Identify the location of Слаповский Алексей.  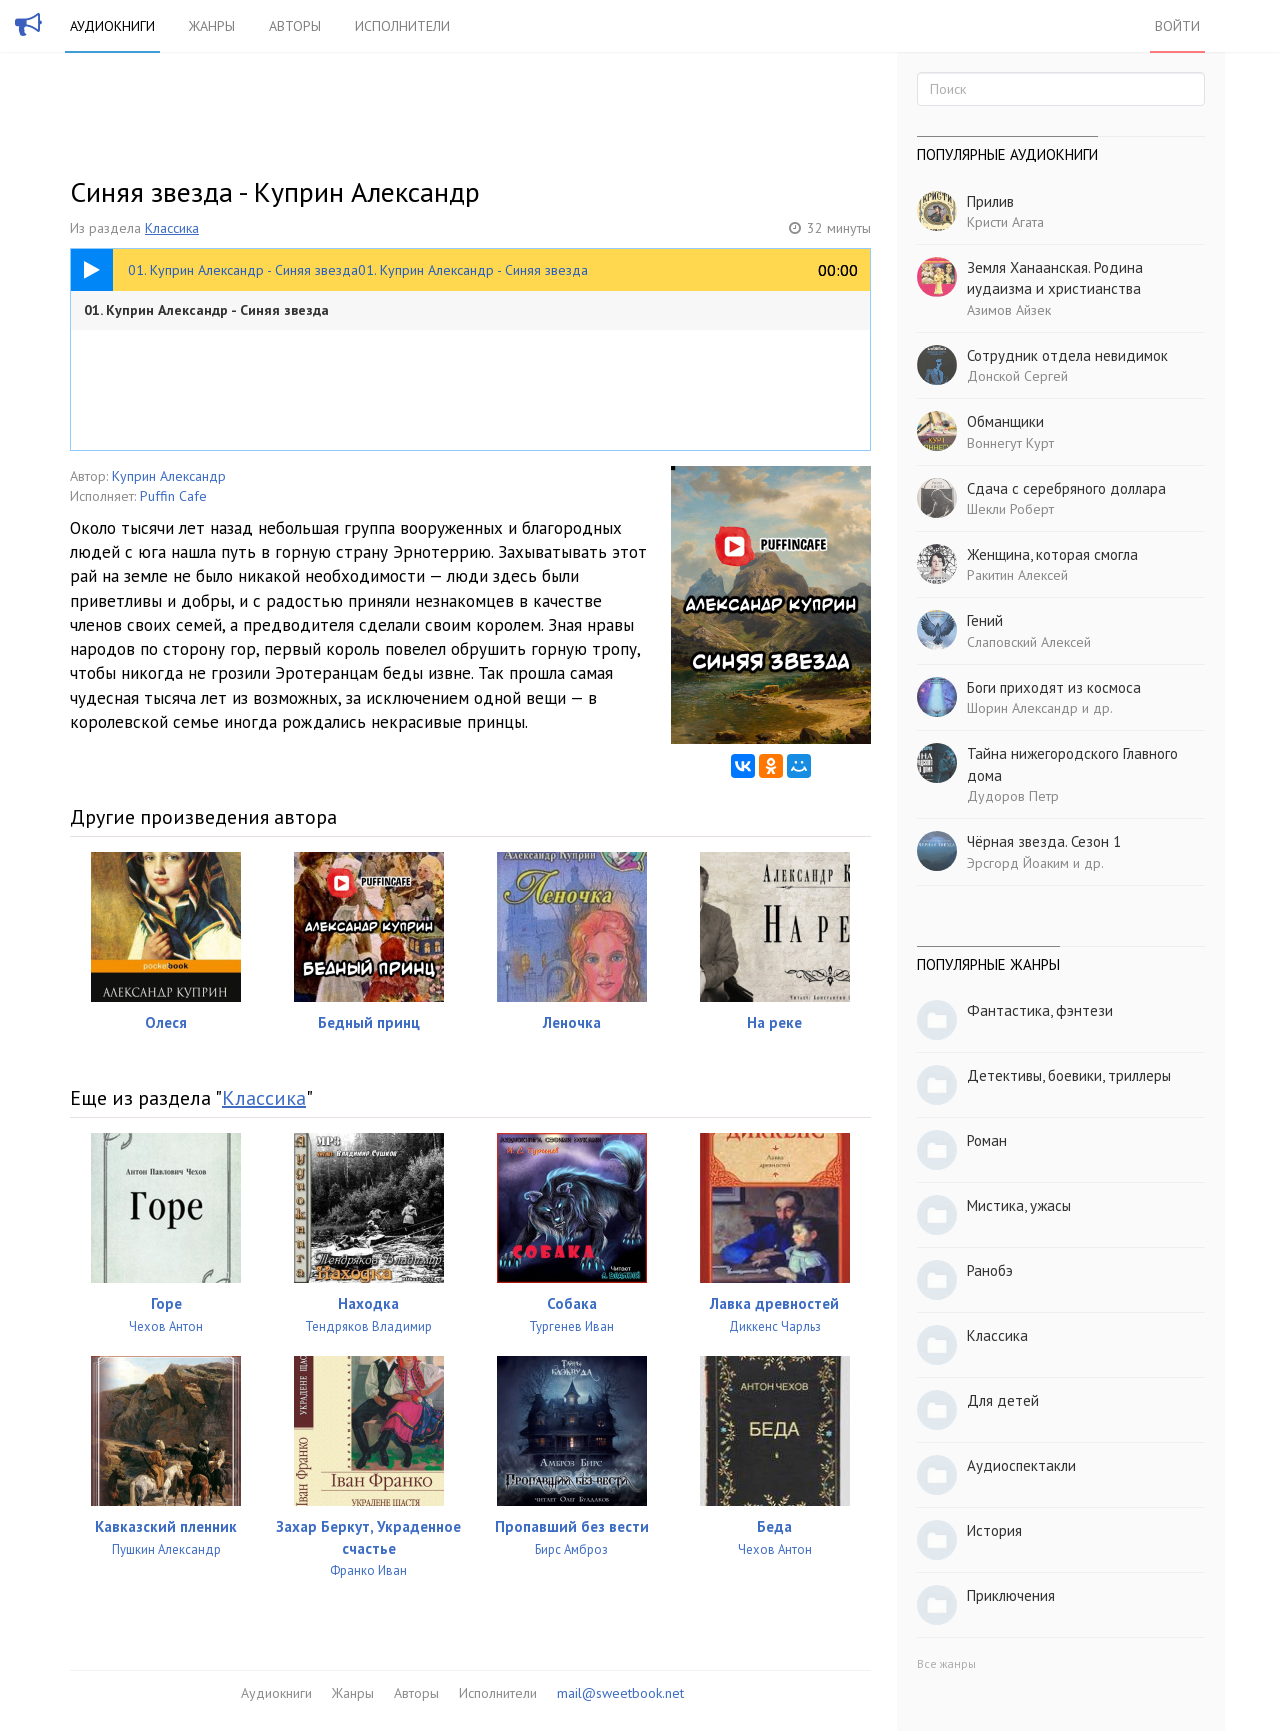
(1029, 642).